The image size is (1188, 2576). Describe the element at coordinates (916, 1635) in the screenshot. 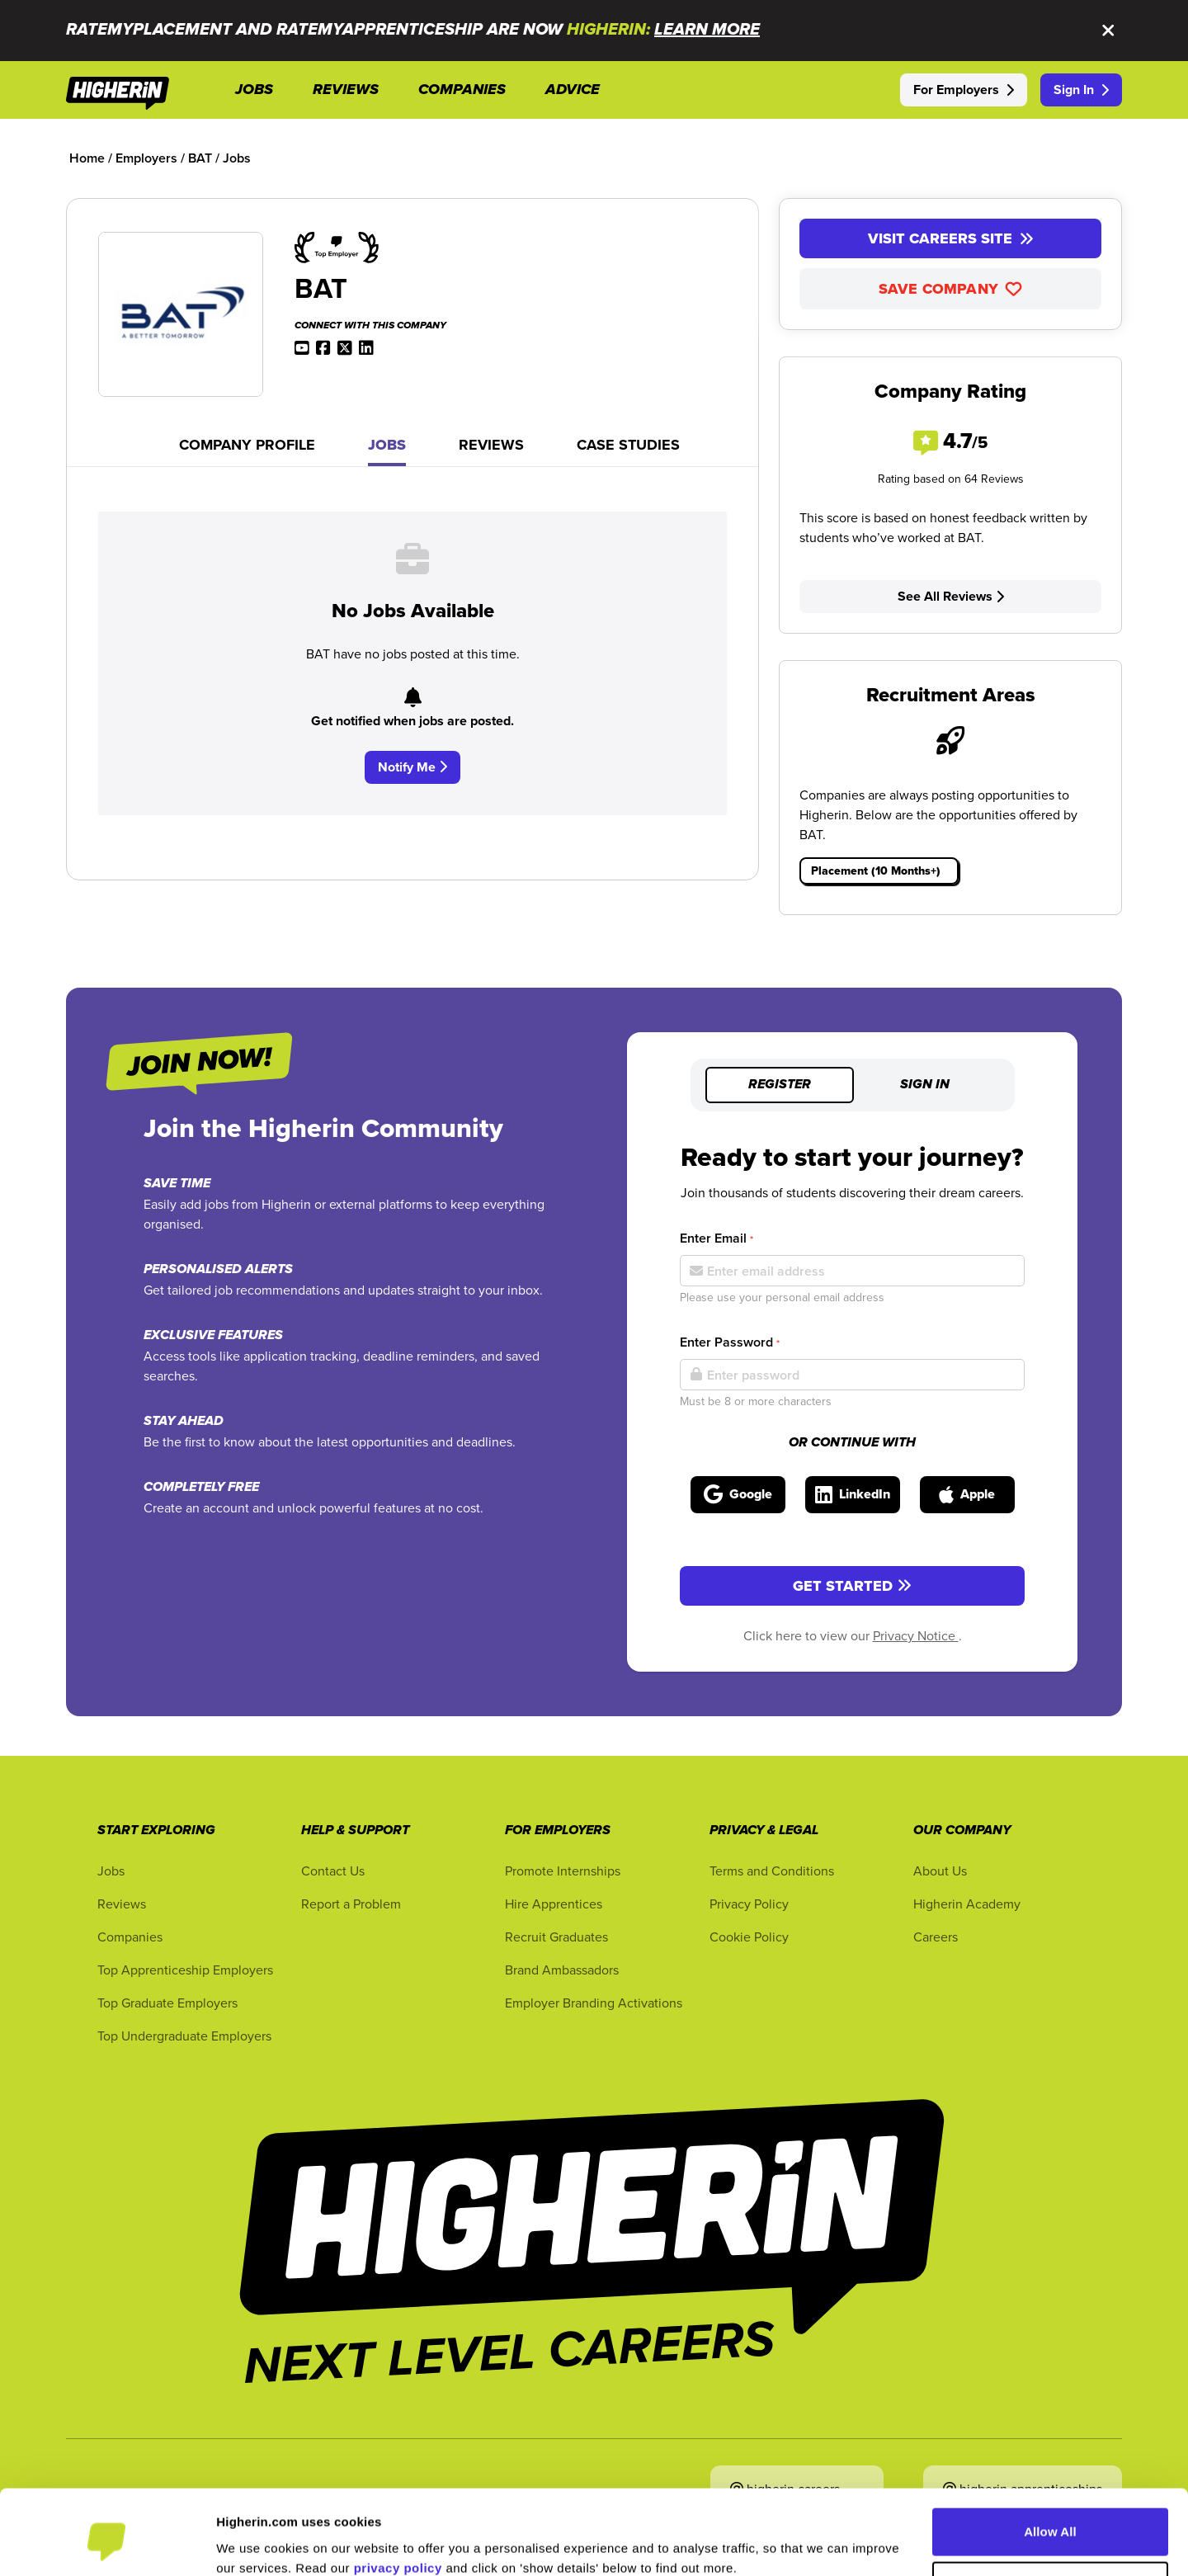

I see `Privacy Notice` at that location.